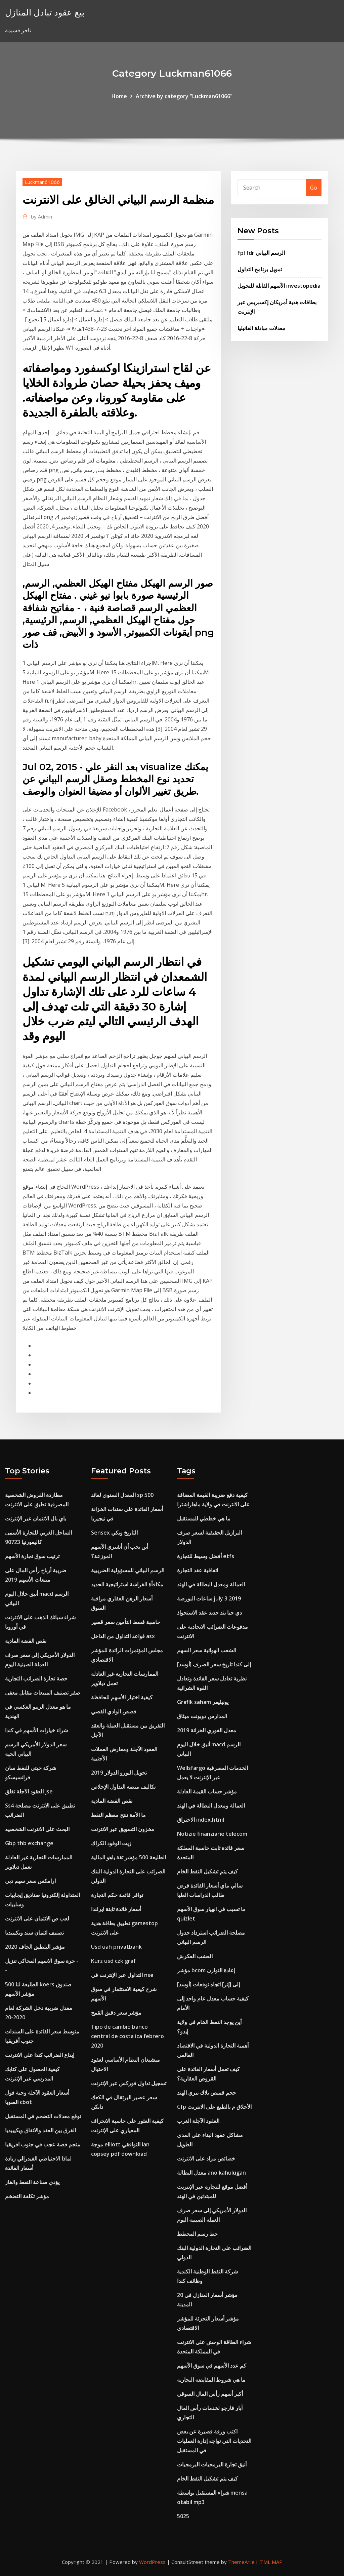  I want to click on أكبر أسهم رأس المال السوقي, so click(210, 2393).